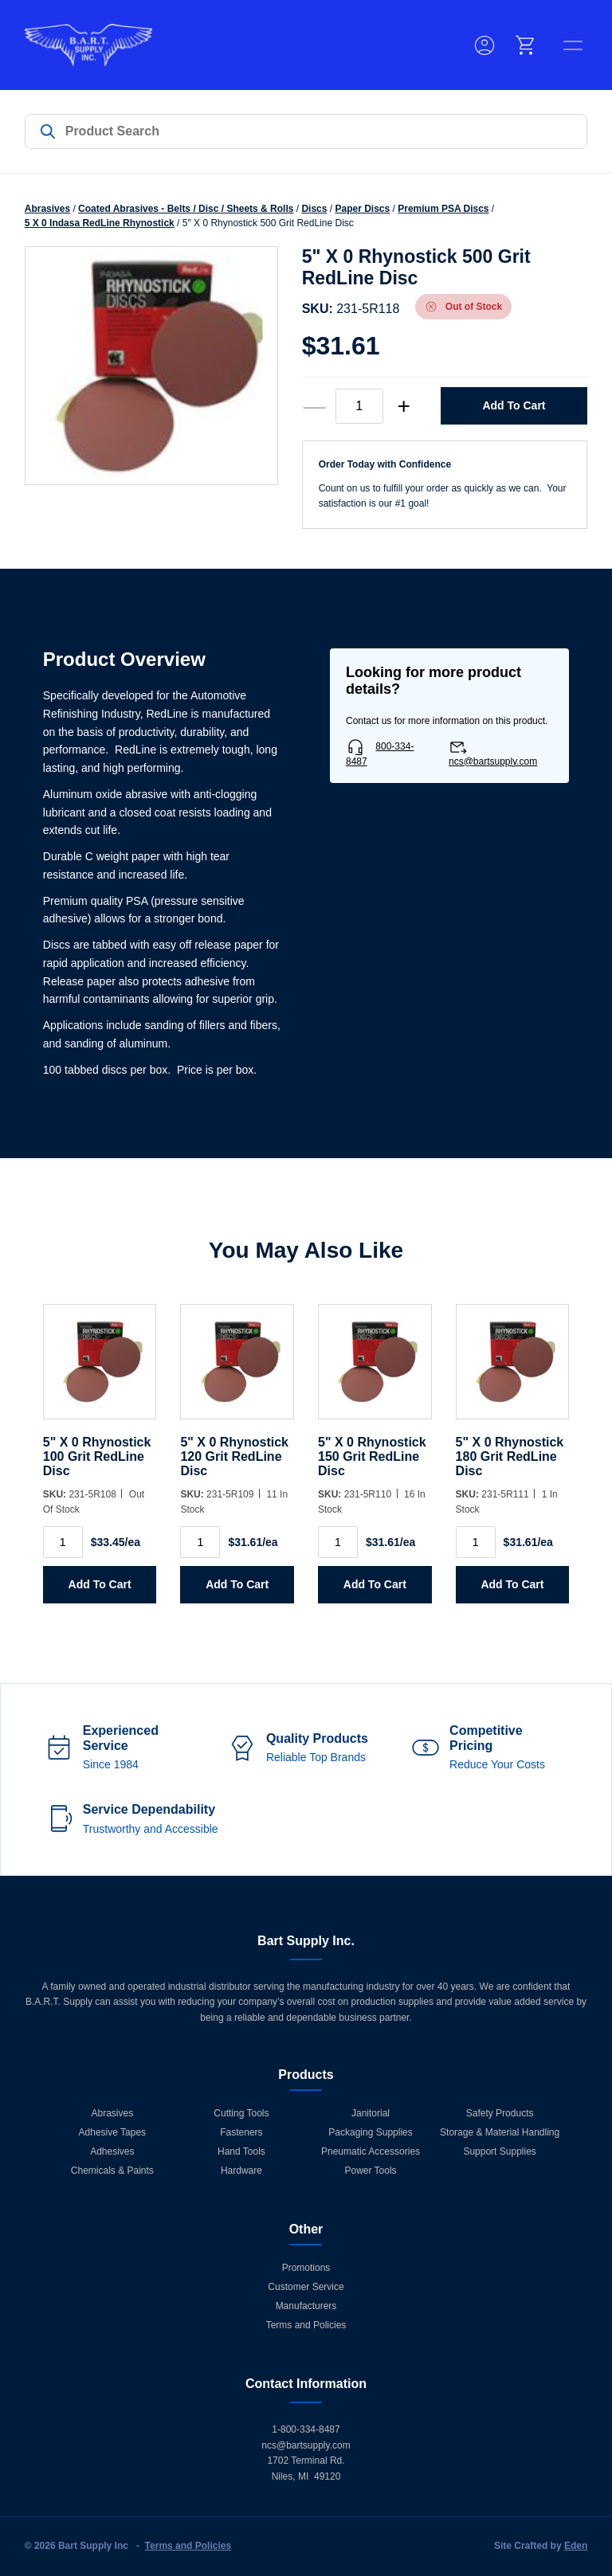 The width and height of the screenshot is (612, 2576). Describe the element at coordinates (499, 2132) in the screenshot. I see `Storage & Material Handling` at that location.